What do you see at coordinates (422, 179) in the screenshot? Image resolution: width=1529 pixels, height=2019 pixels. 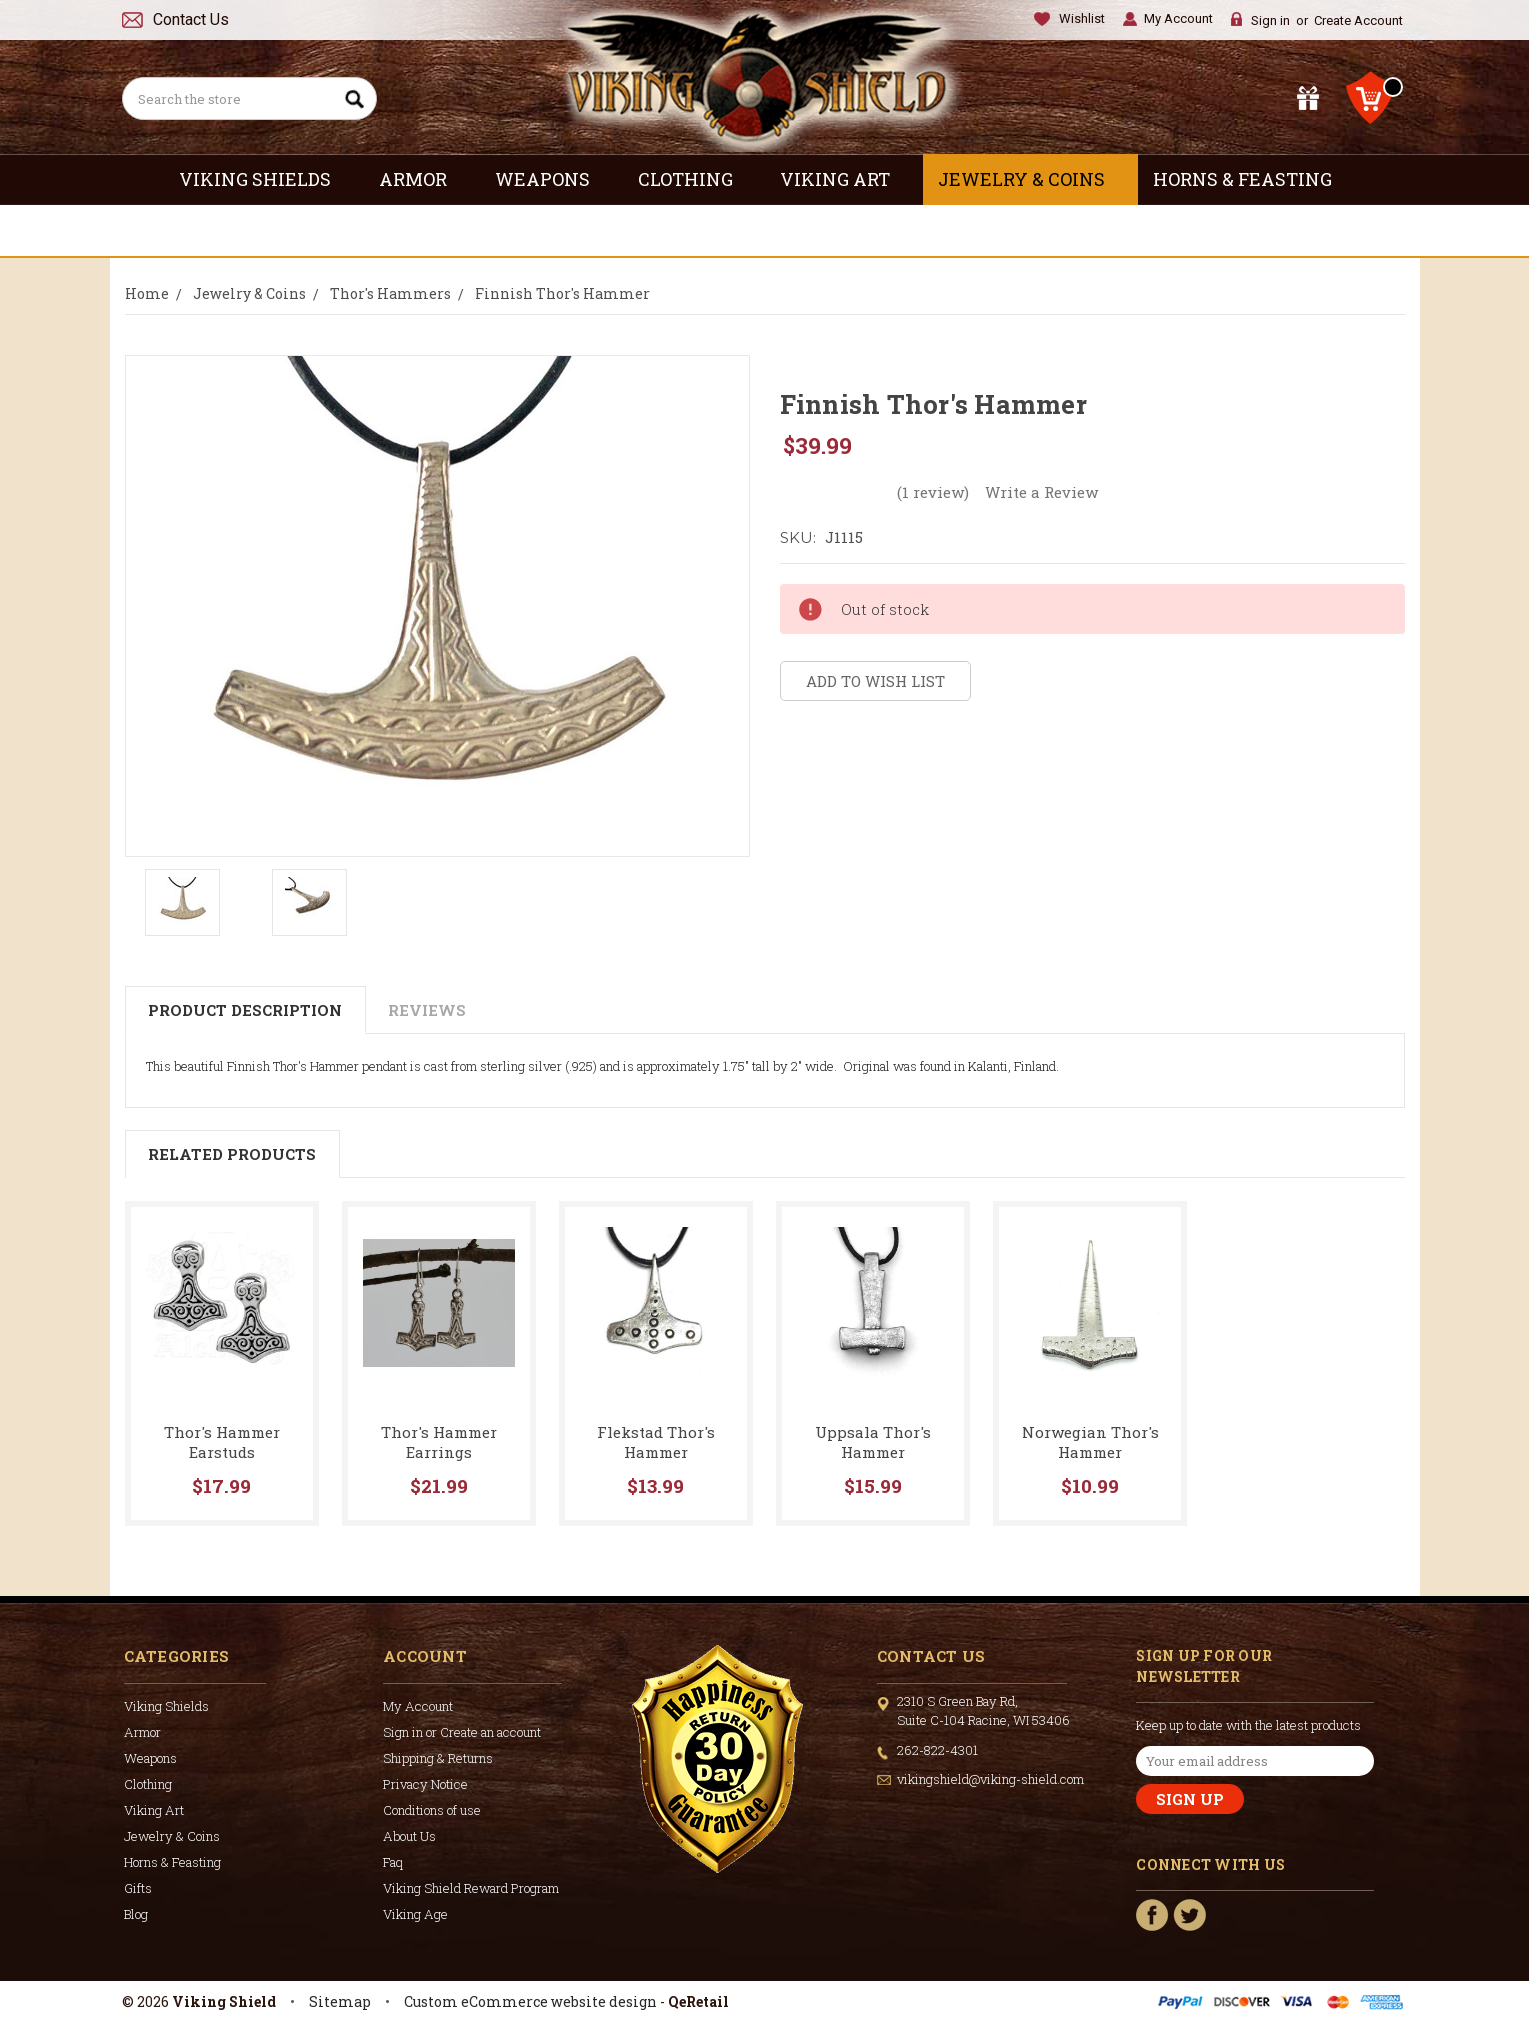 I see `Armor` at bounding box center [422, 179].